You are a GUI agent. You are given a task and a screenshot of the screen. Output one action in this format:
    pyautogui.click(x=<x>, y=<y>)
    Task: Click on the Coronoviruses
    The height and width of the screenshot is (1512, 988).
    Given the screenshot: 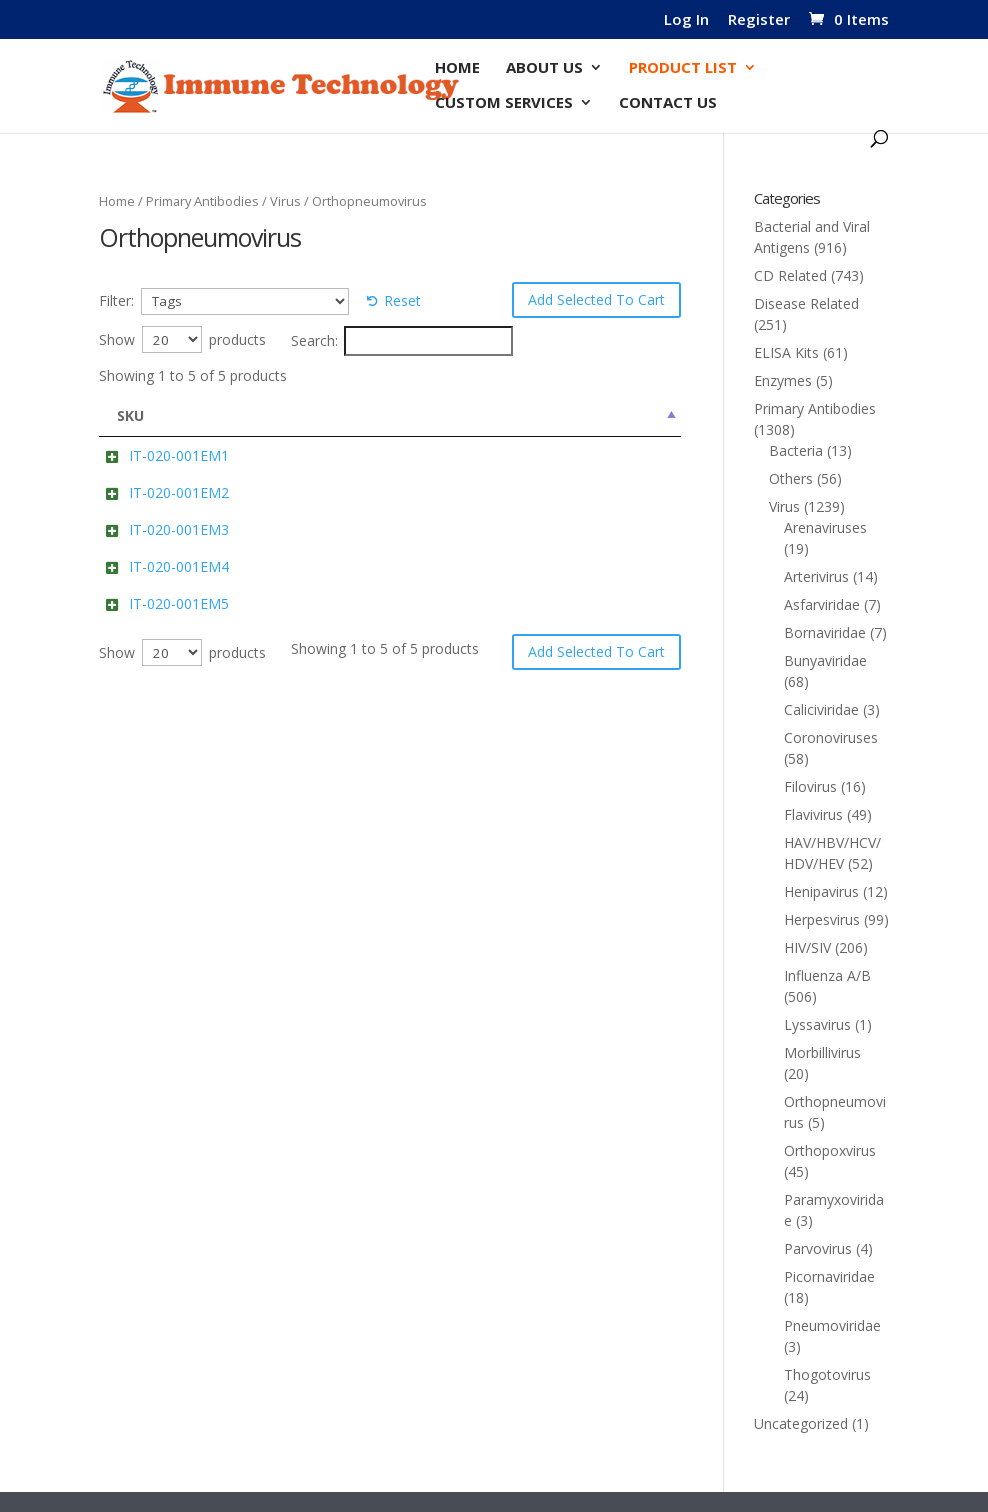 What is the action you would take?
    pyautogui.click(x=831, y=737)
    